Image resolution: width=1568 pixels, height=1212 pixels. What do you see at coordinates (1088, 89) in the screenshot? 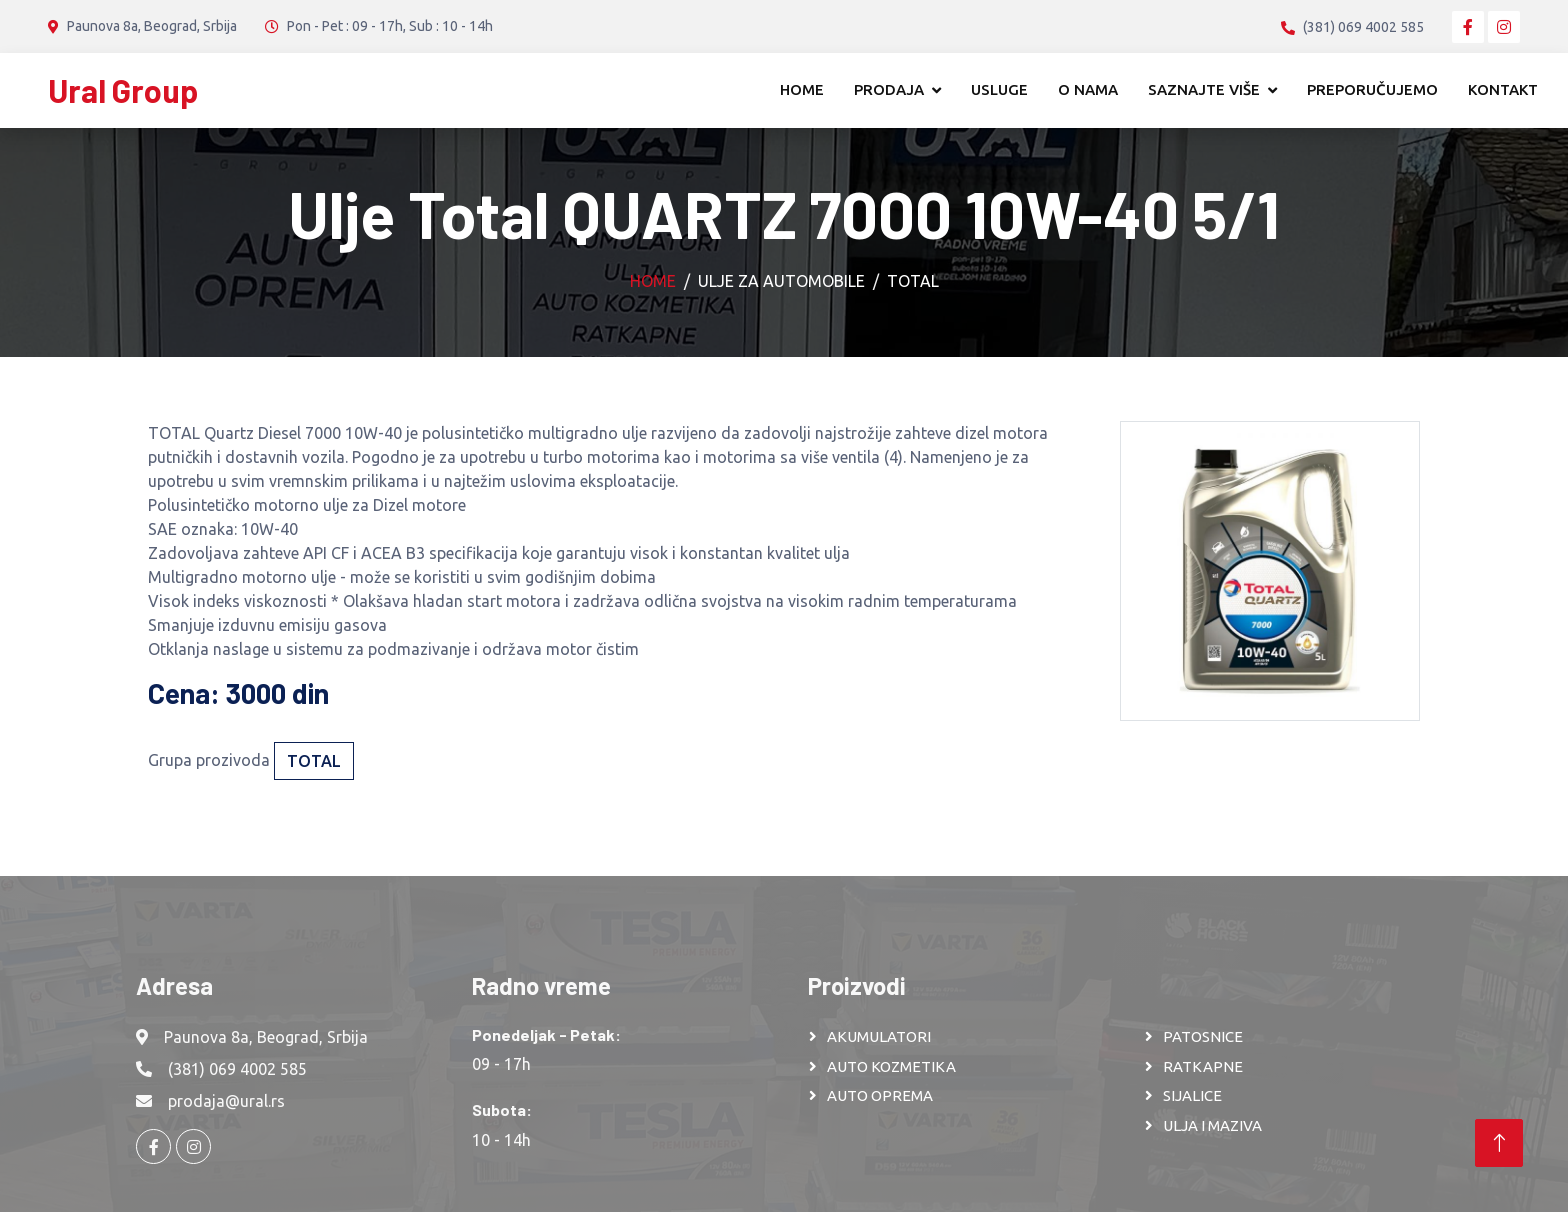
I see `O nama` at bounding box center [1088, 89].